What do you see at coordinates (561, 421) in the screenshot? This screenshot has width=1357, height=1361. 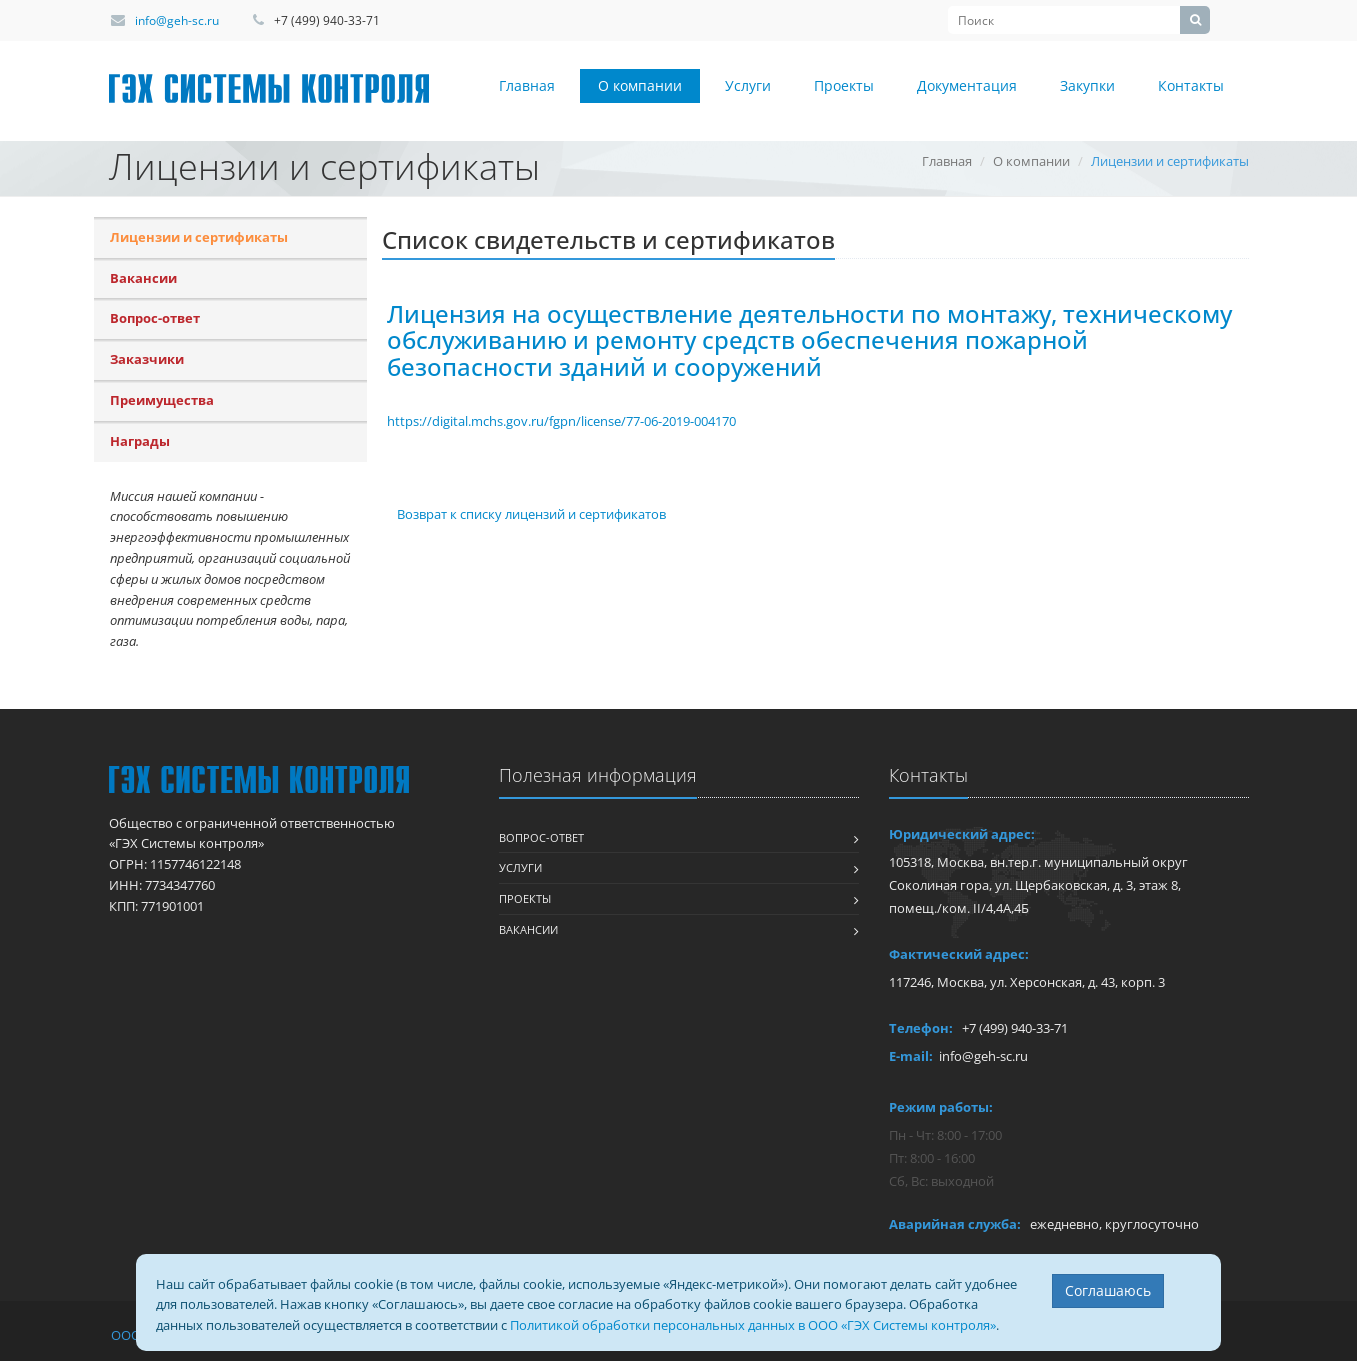 I see `https://digital.mchs.gov.ru/fgpn/license/77-06-2019-004170` at bounding box center [561, 421].